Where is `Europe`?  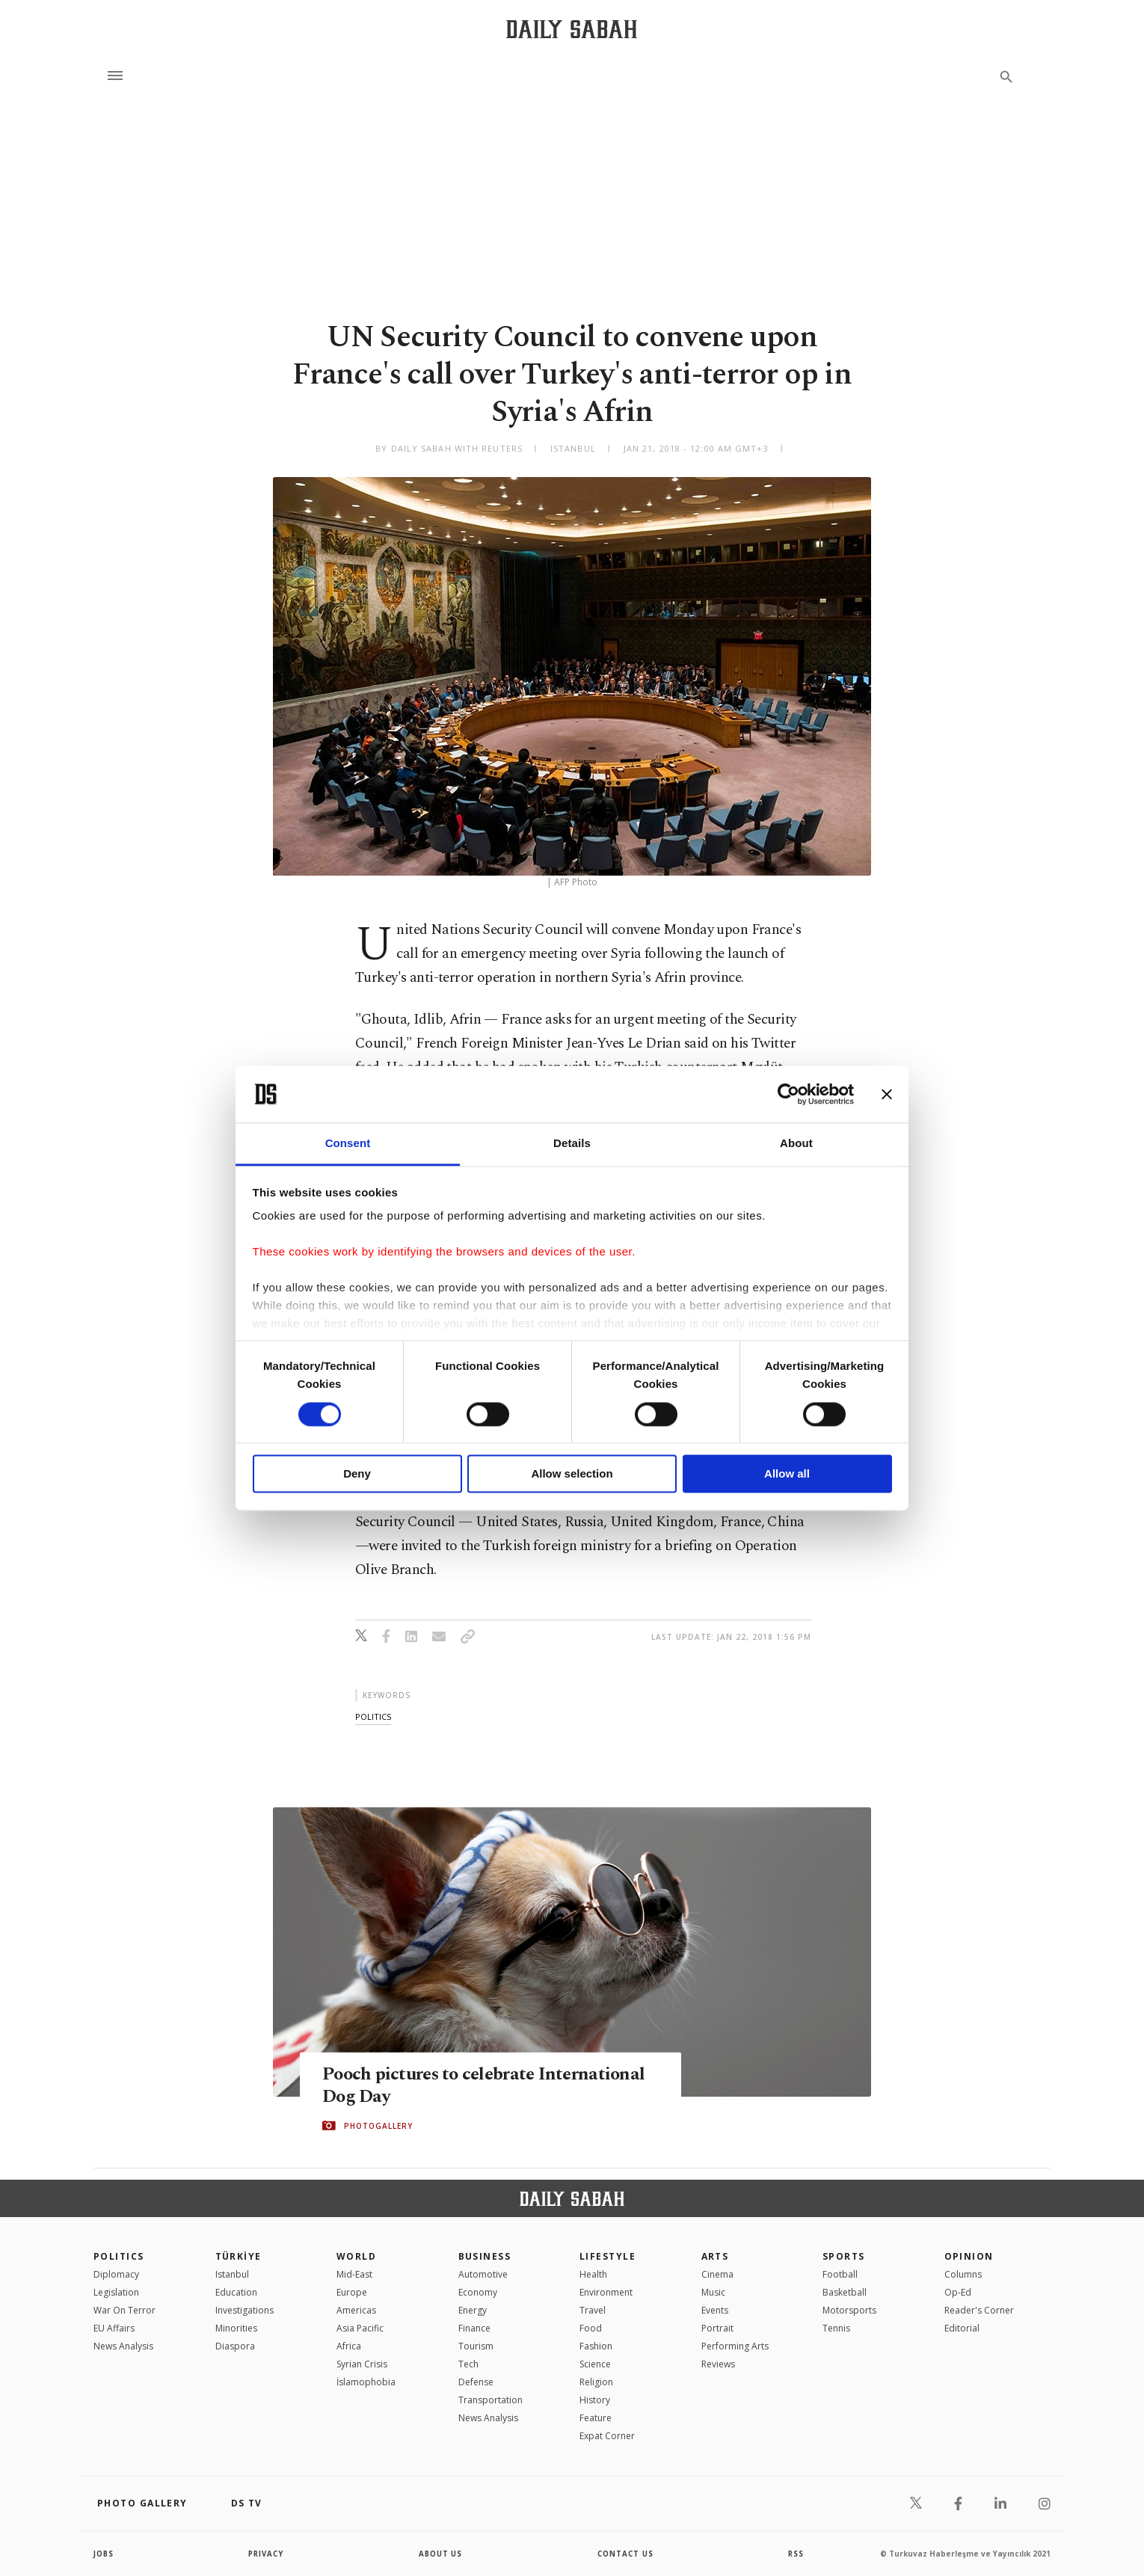 Europe is located at coordinates (351, 2292).